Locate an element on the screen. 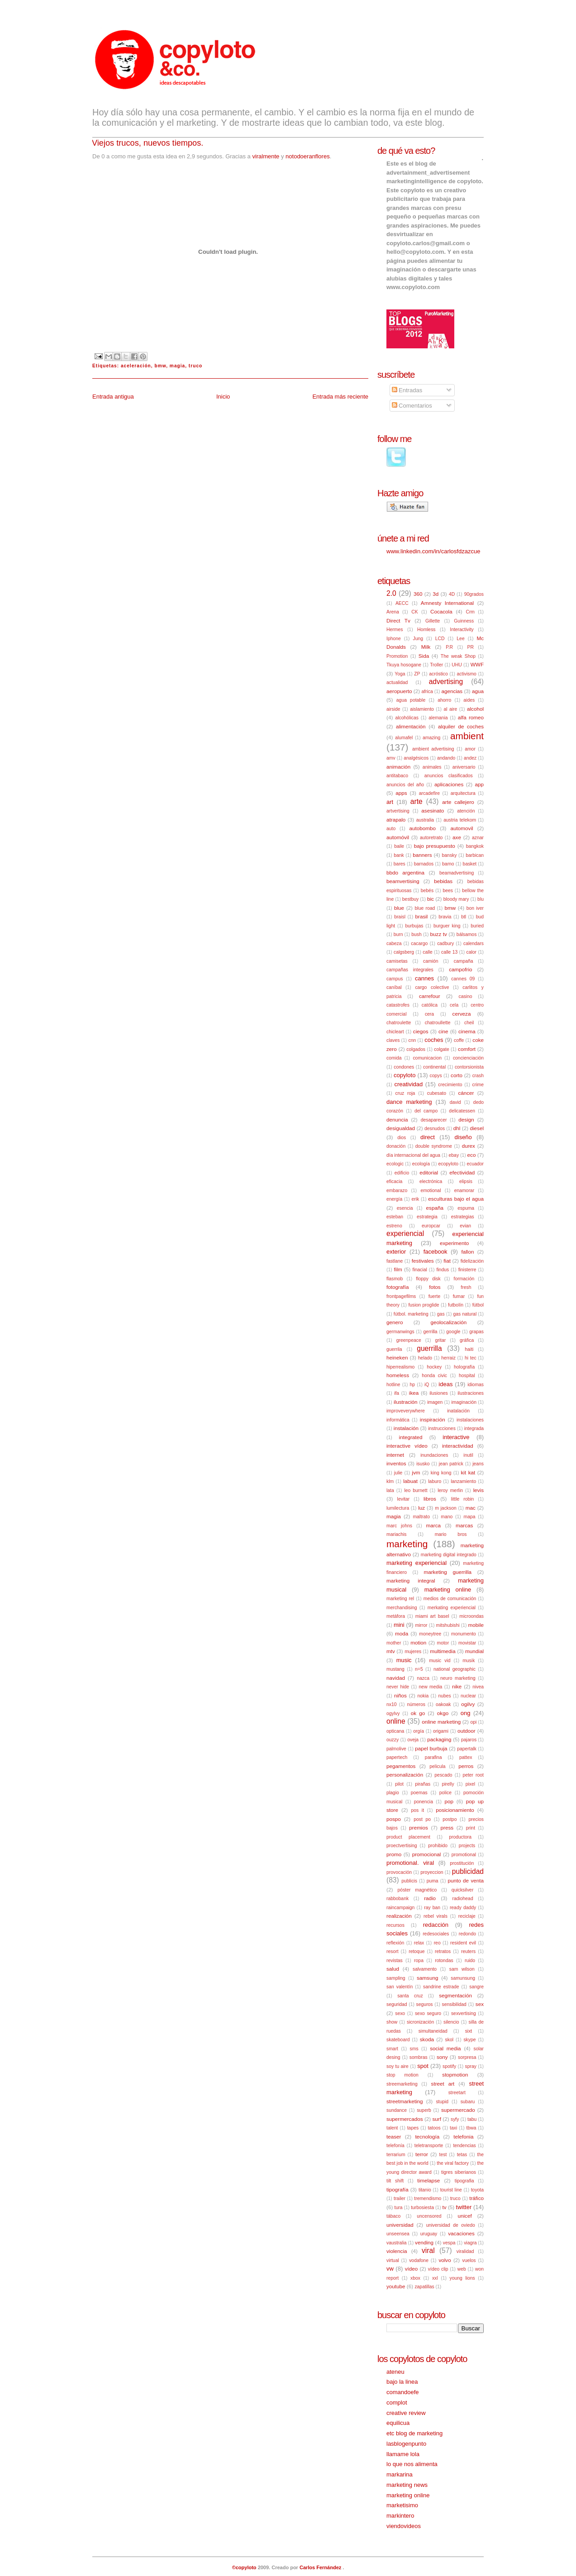 This screenshot has width=576, height=2576. Jung is located at coordinates (418, 638).